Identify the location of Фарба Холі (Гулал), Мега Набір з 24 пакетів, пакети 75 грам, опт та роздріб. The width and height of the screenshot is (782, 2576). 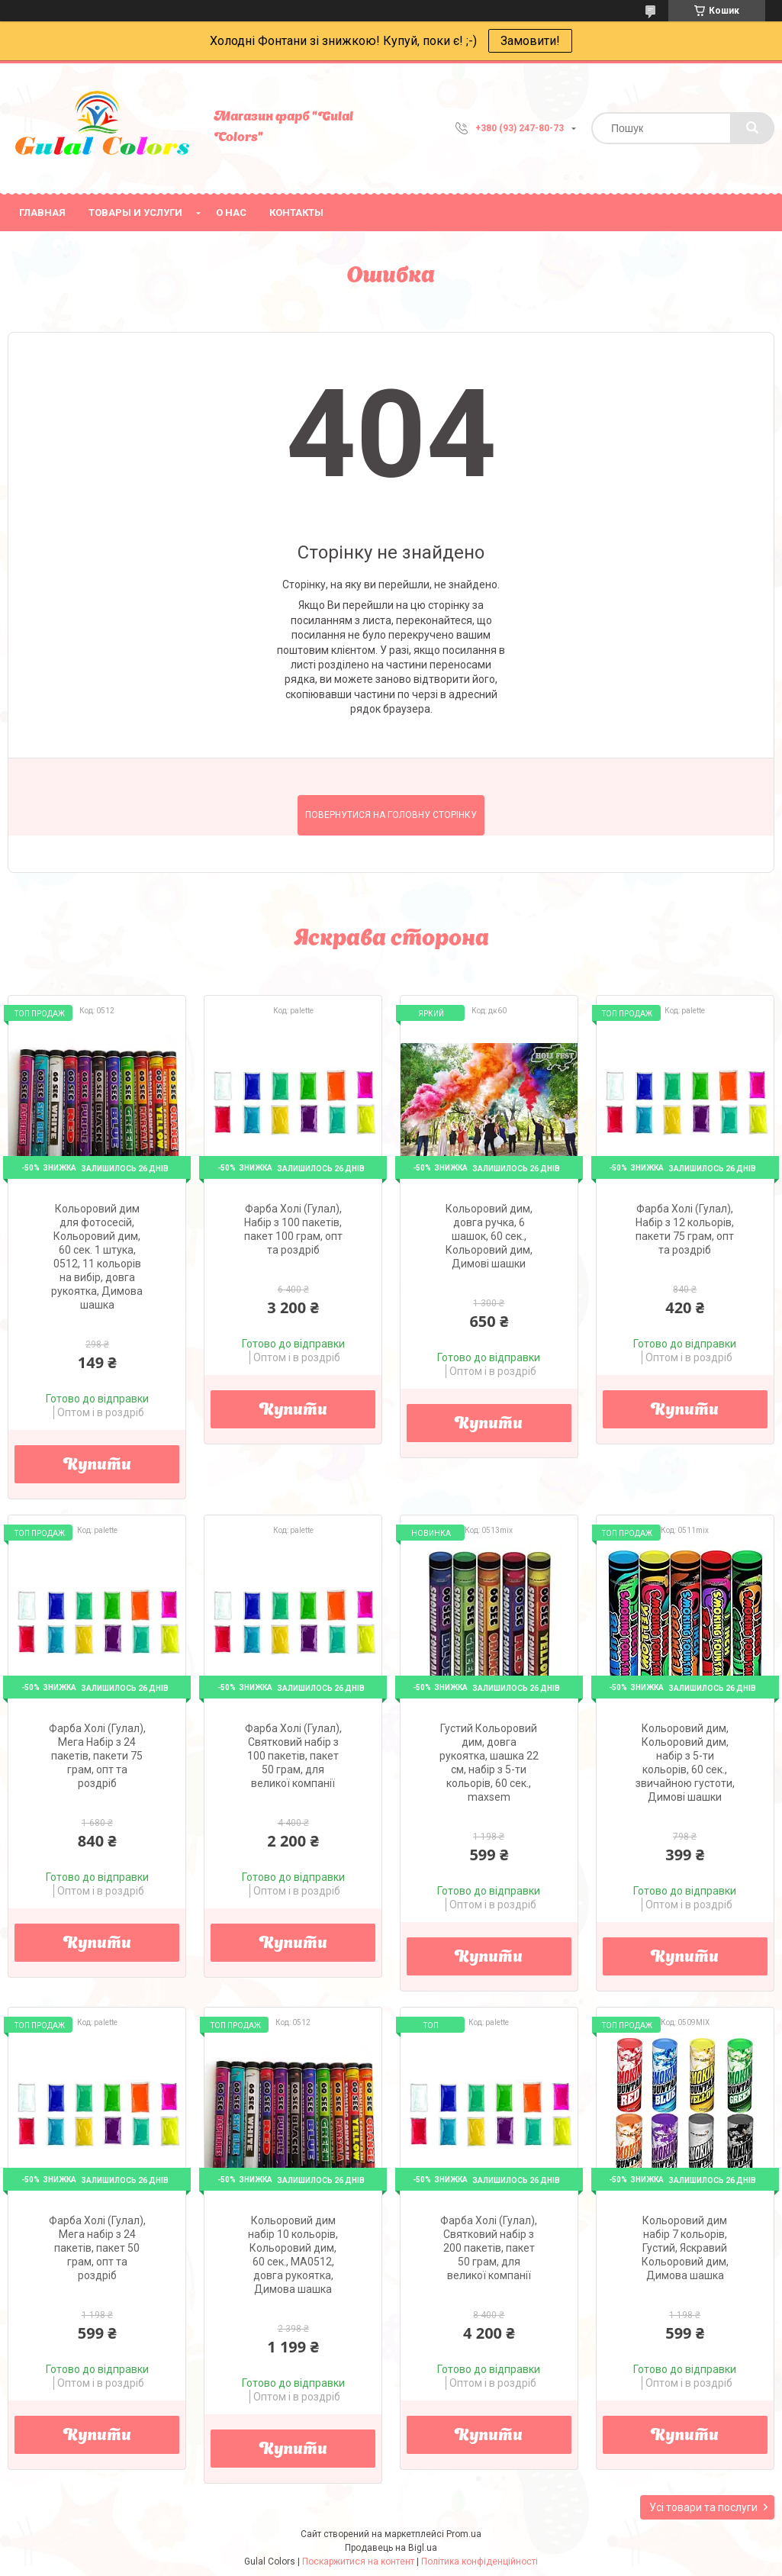
(97, 1755).